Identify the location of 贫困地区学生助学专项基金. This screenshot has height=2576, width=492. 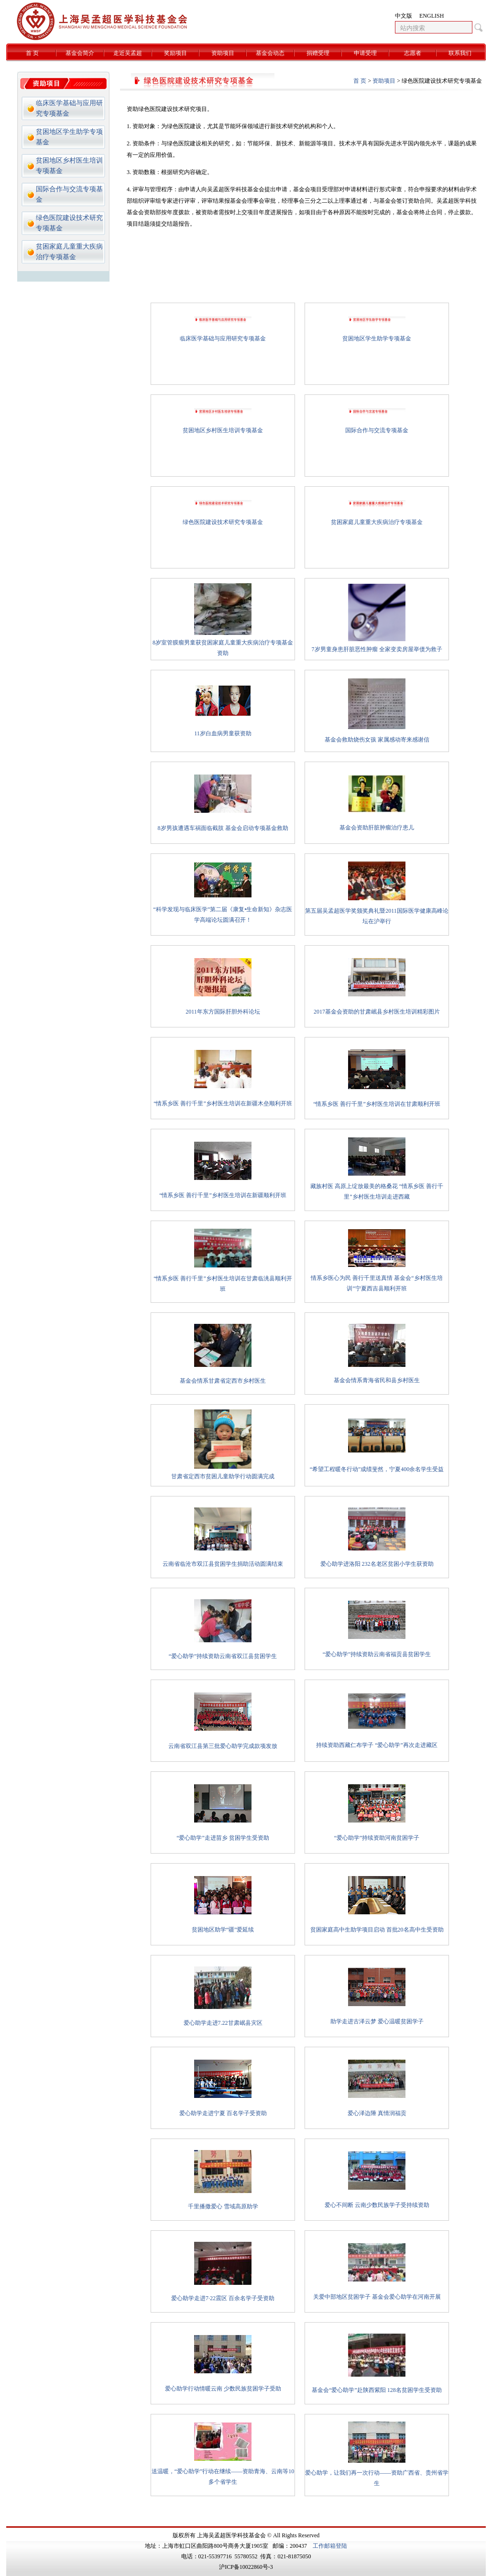
(376, 338).